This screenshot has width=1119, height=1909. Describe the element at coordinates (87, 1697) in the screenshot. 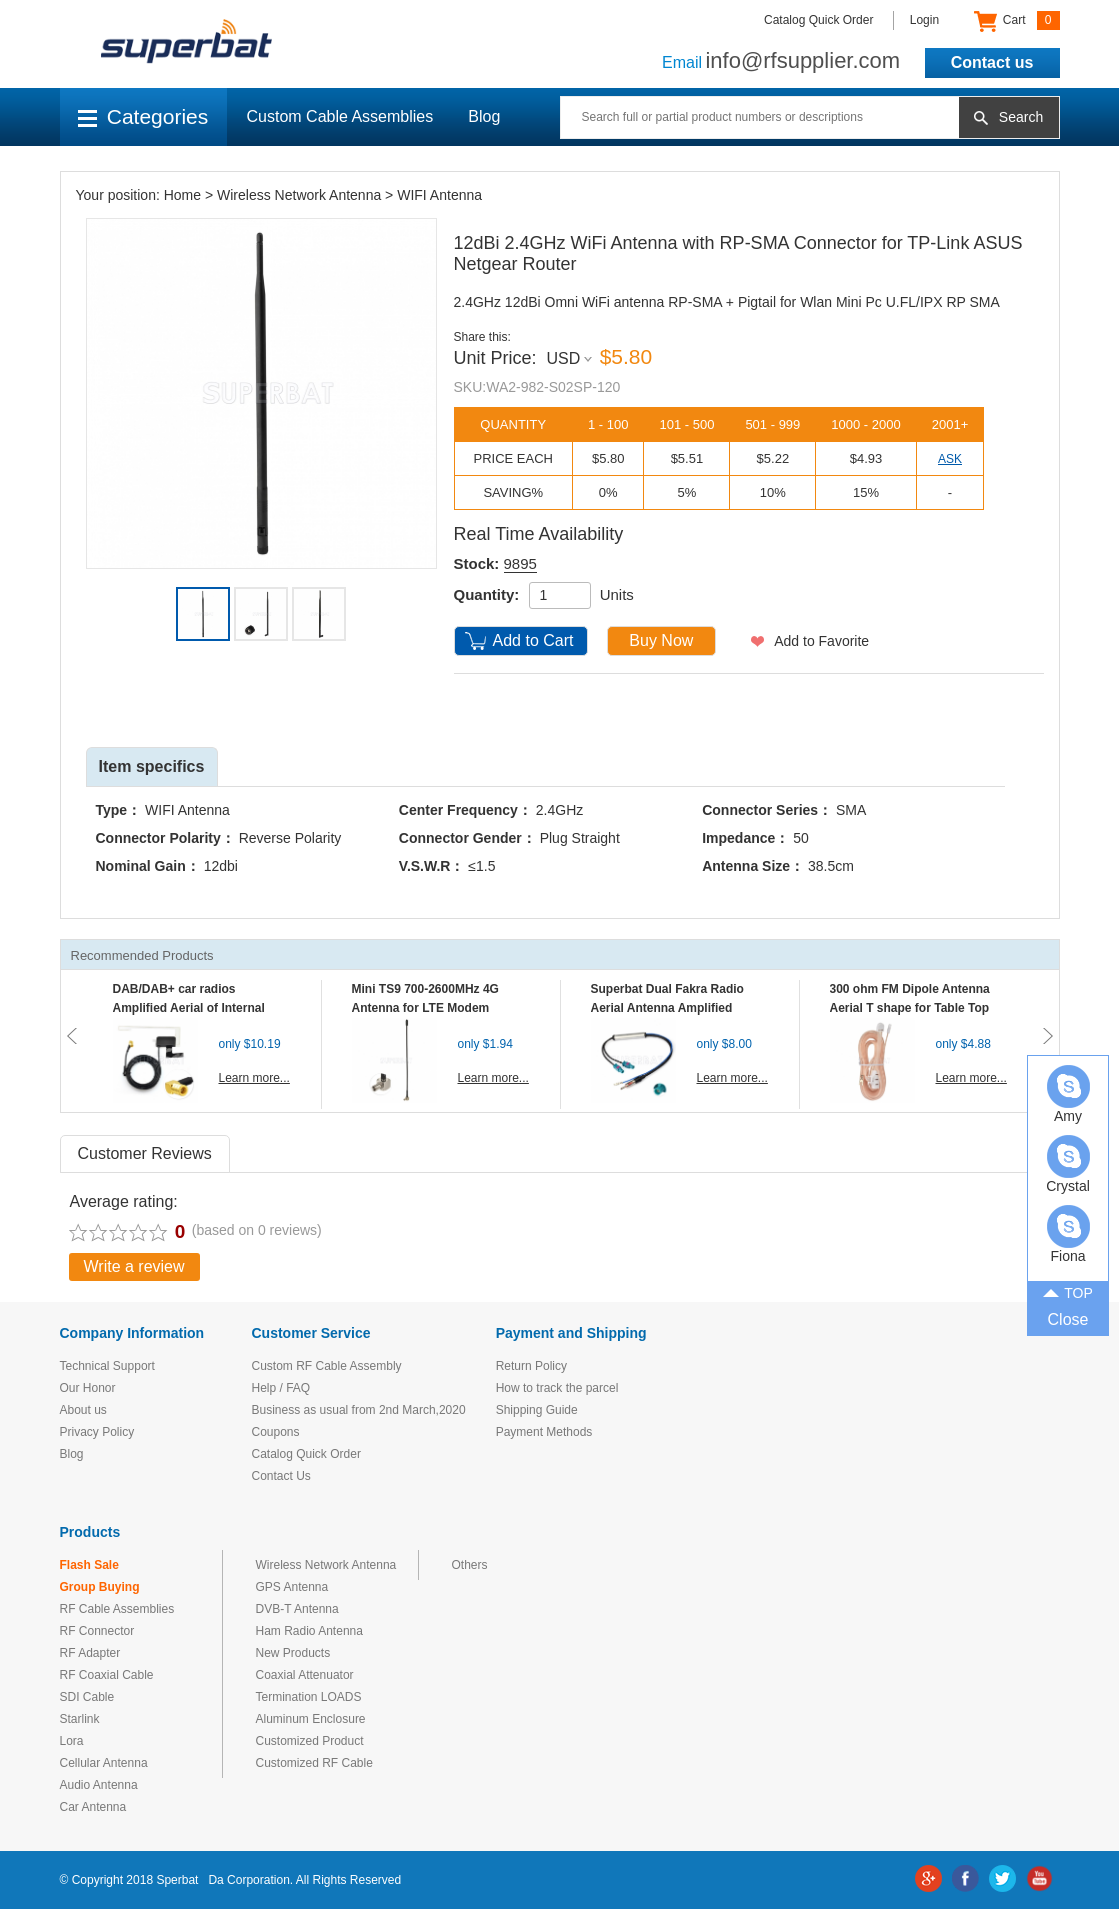

I see `SDI Cable` at that location.